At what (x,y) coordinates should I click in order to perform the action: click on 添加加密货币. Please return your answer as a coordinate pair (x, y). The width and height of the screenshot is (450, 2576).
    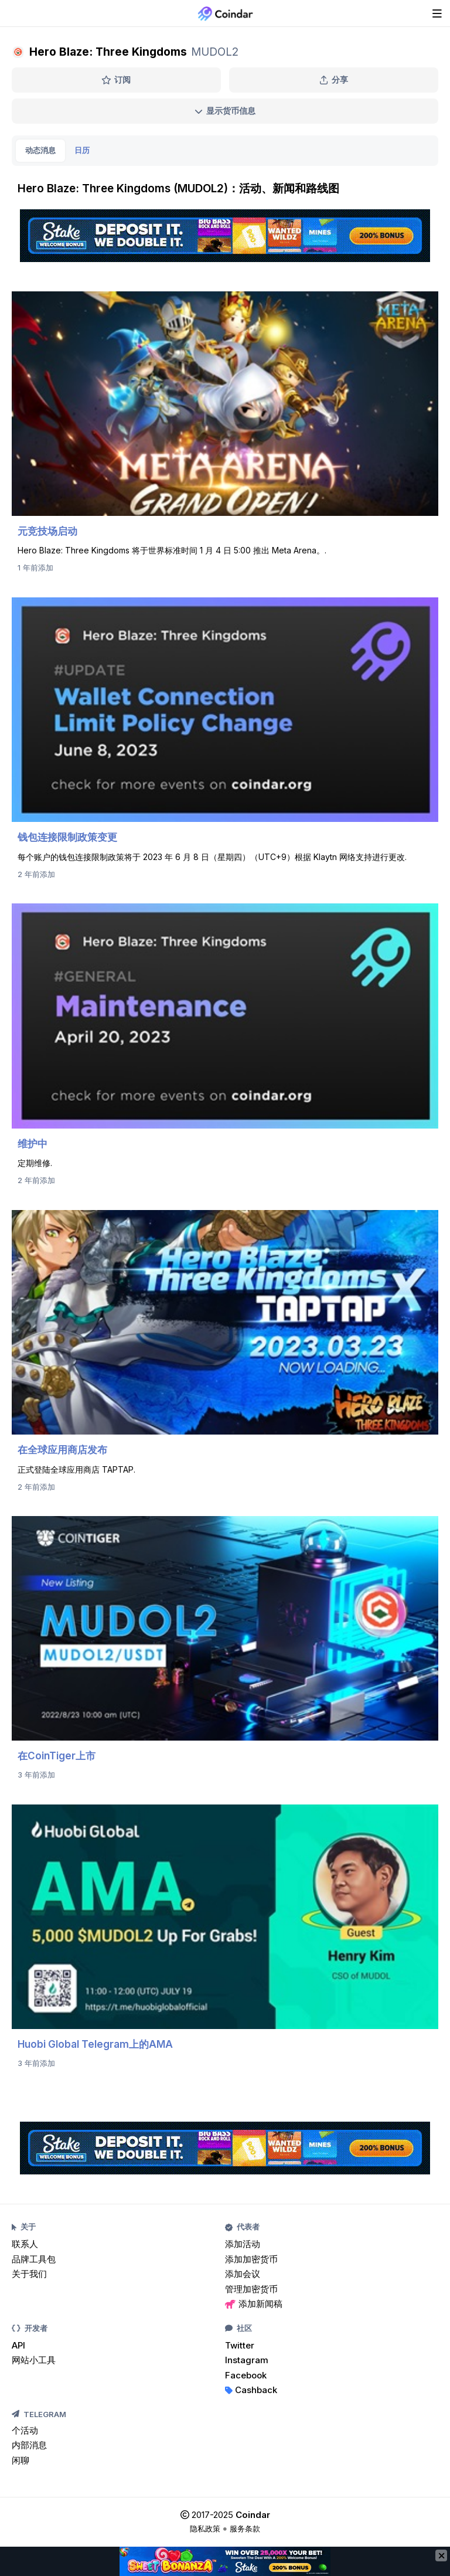
    Looking at the image, I should click on (251, 2259).